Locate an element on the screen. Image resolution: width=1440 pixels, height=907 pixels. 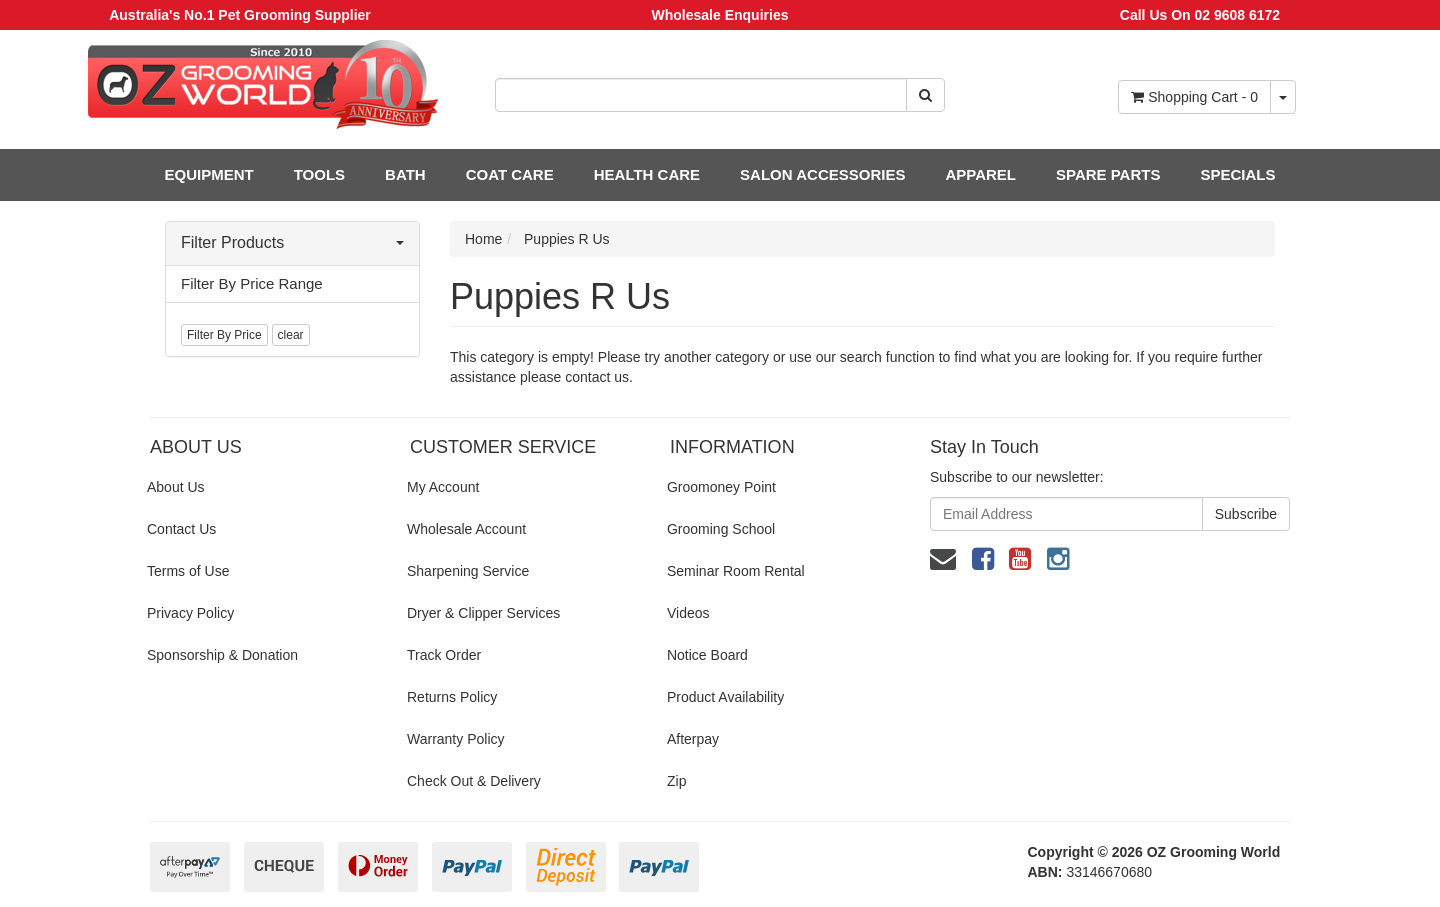
APPAREL is located at coordinates (980, 174).